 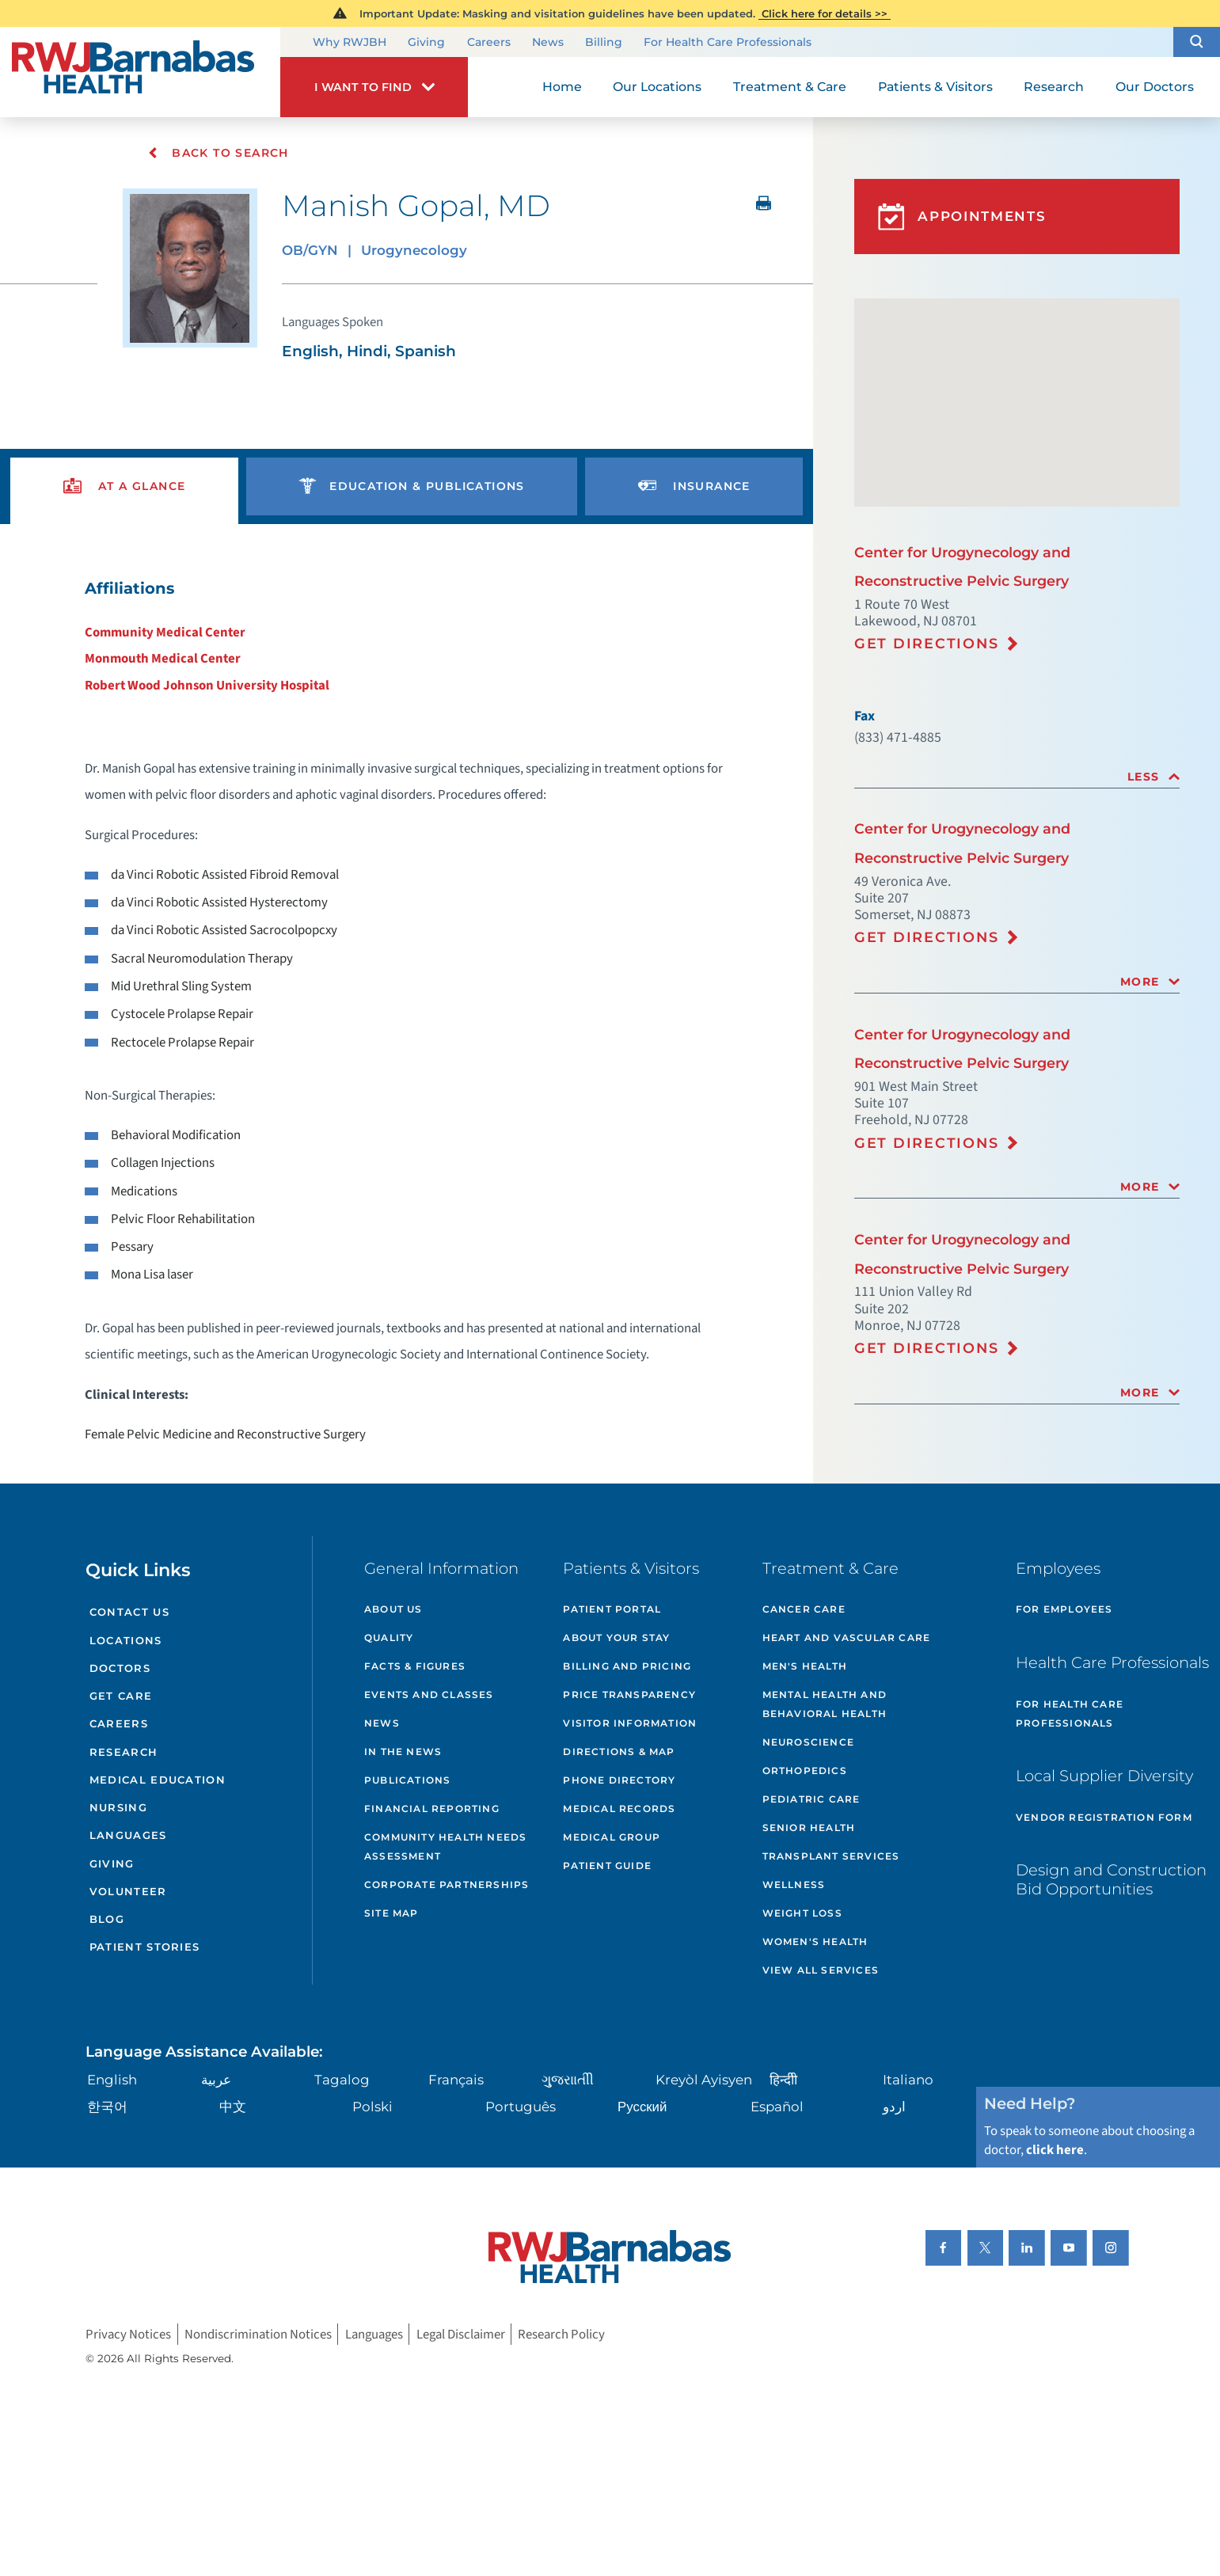 I want to click on Our Locations [menuitem], so click(x=657, y=86).